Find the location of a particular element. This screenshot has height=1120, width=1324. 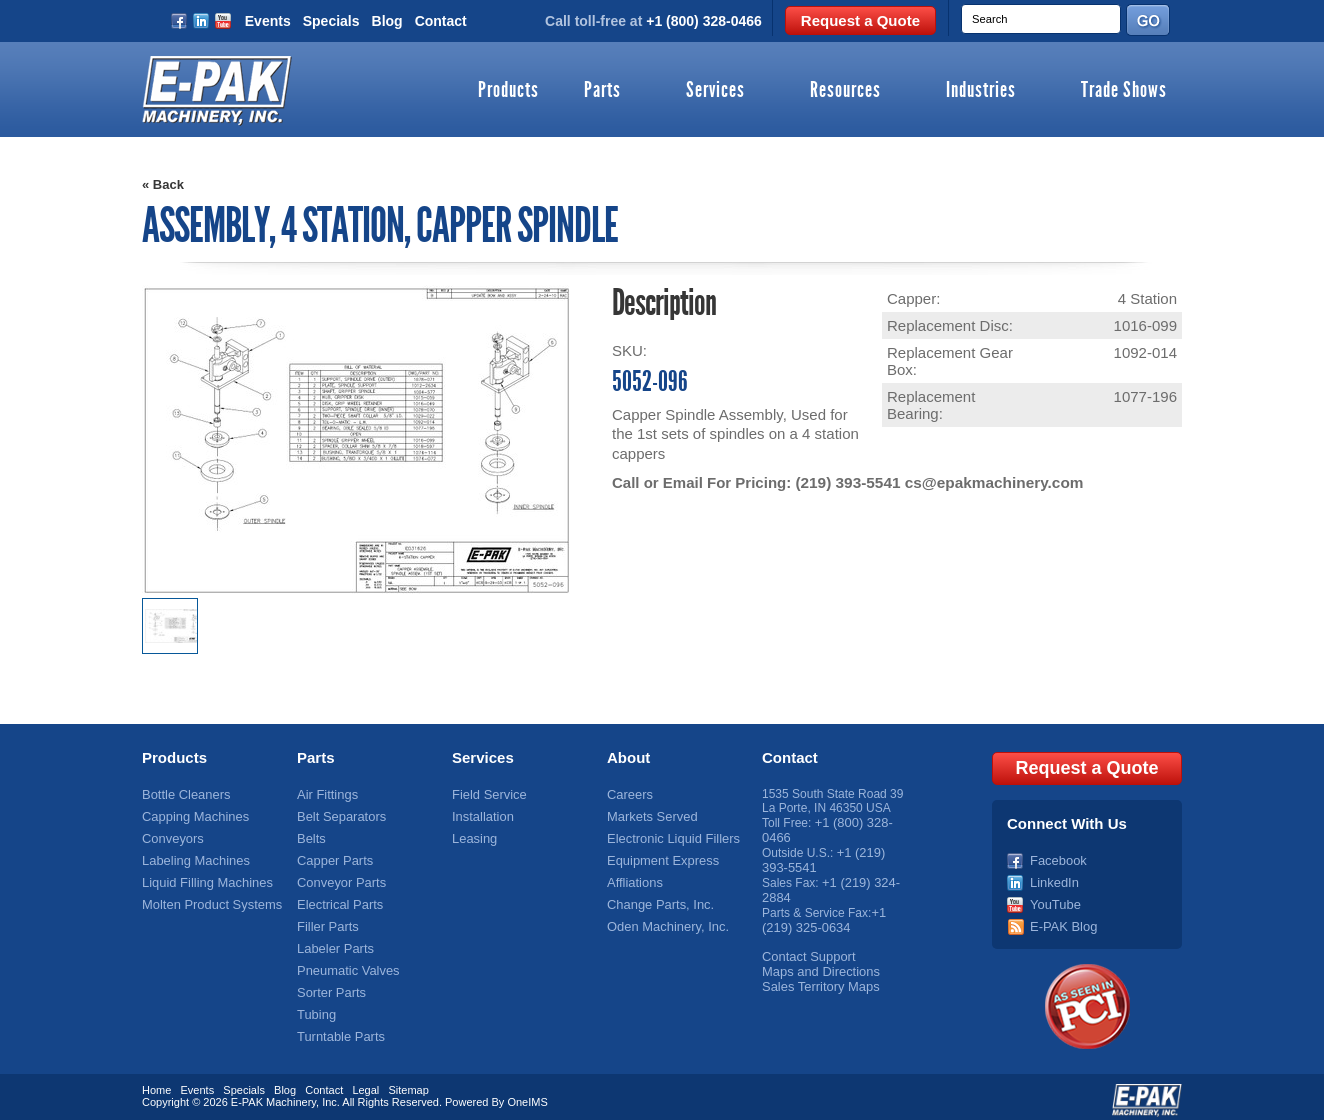

Products is located at coordinates (508, 91).